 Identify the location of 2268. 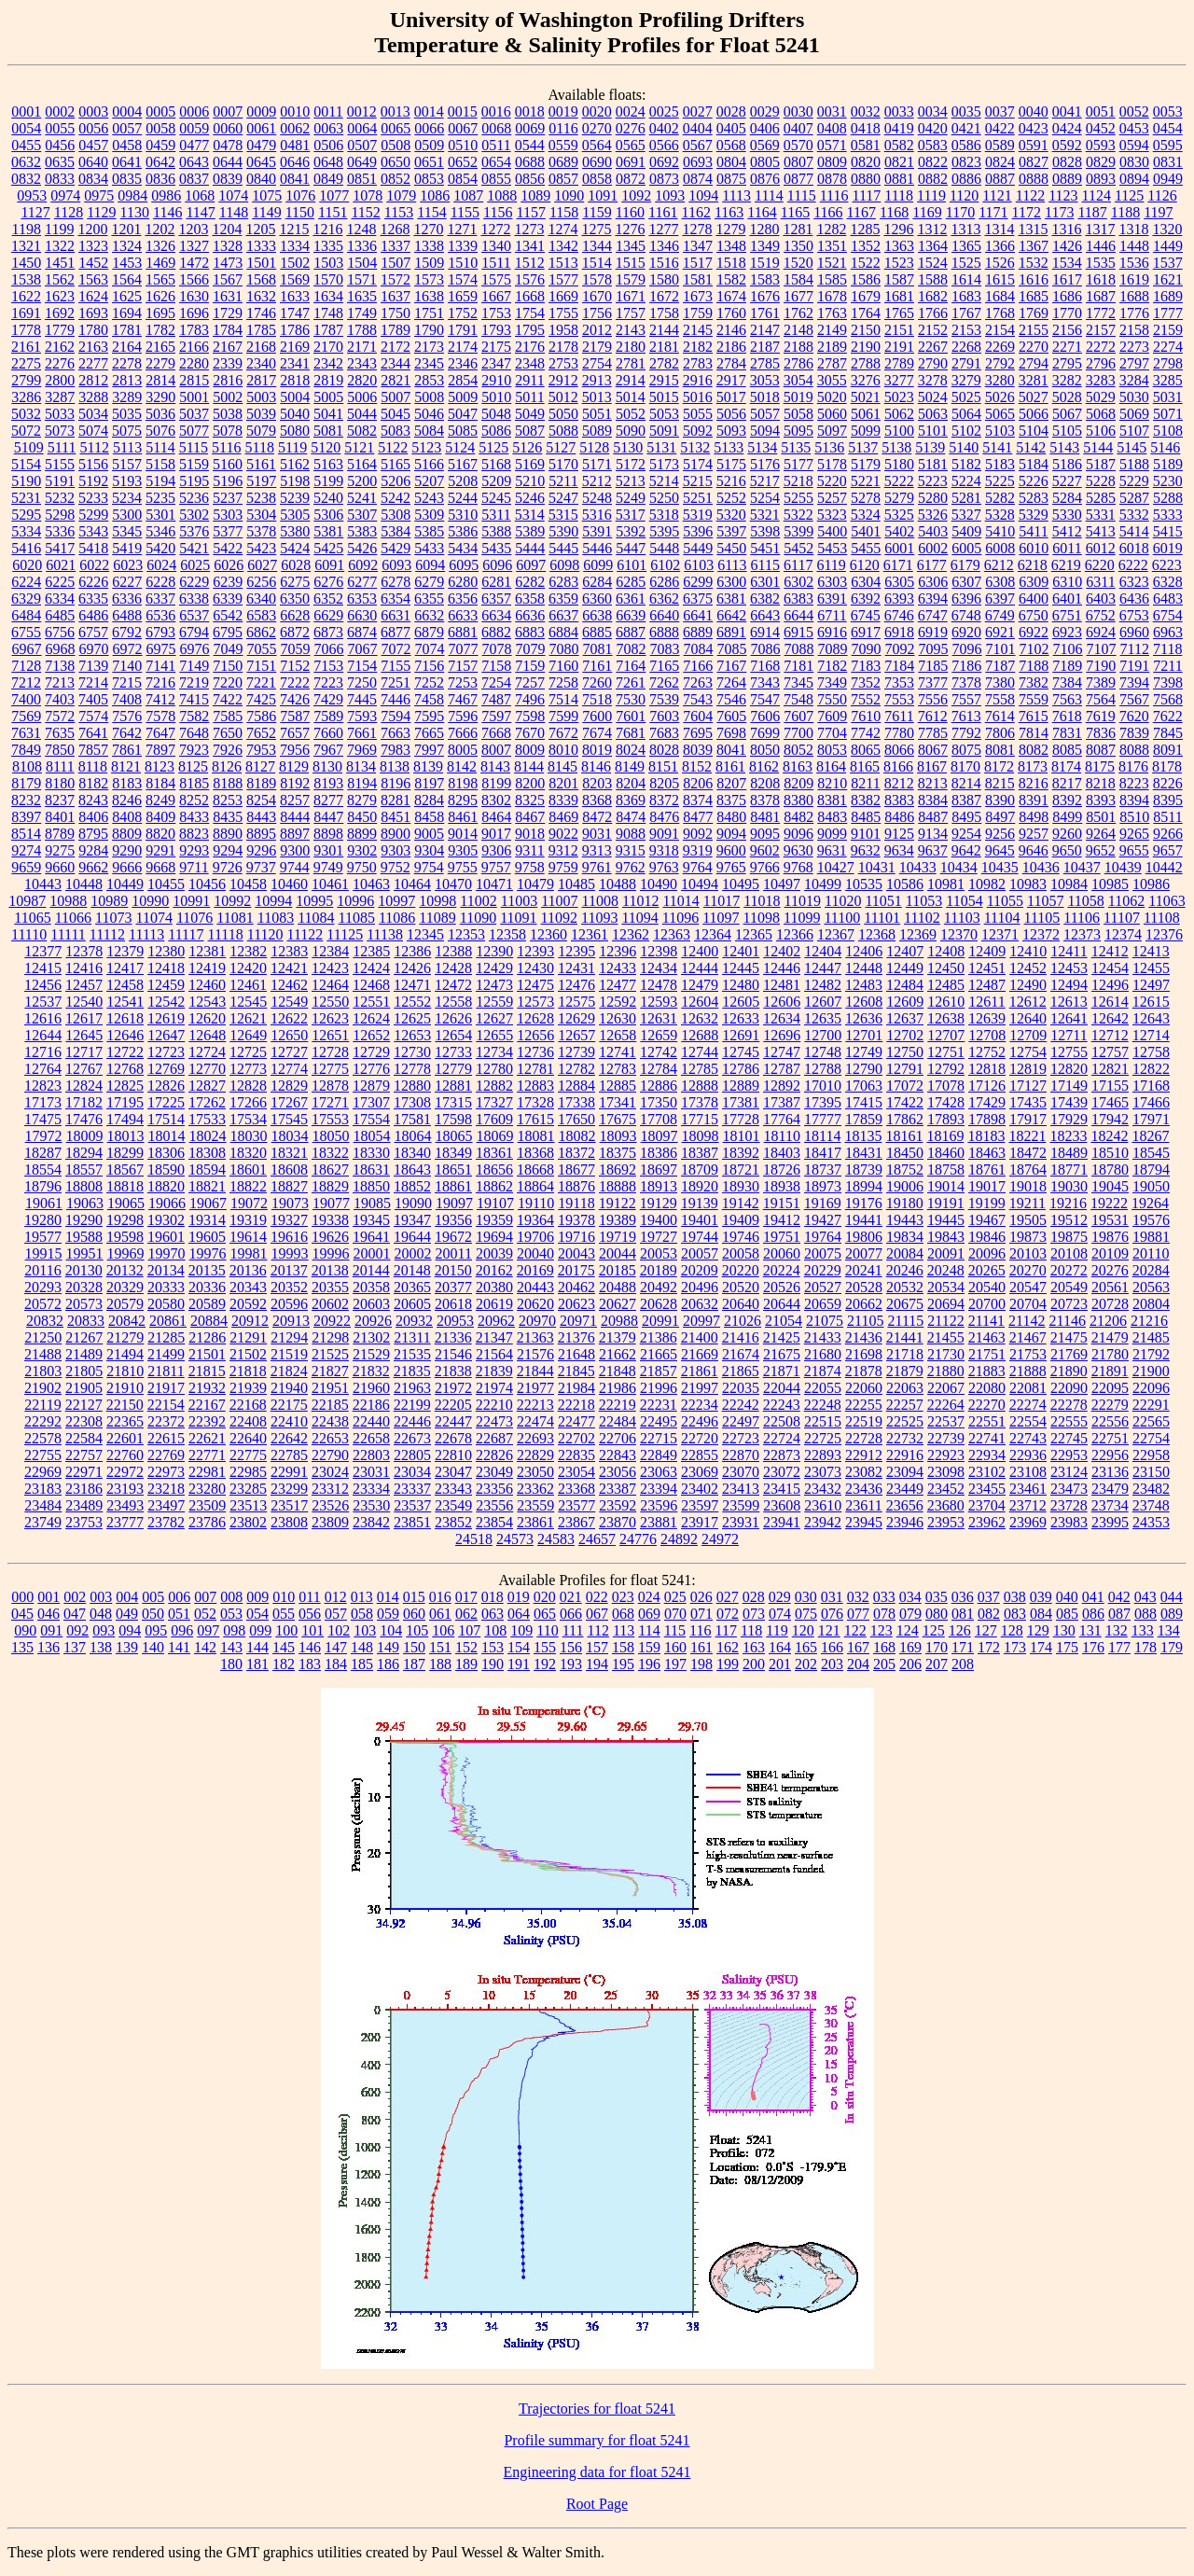
(966, 347).